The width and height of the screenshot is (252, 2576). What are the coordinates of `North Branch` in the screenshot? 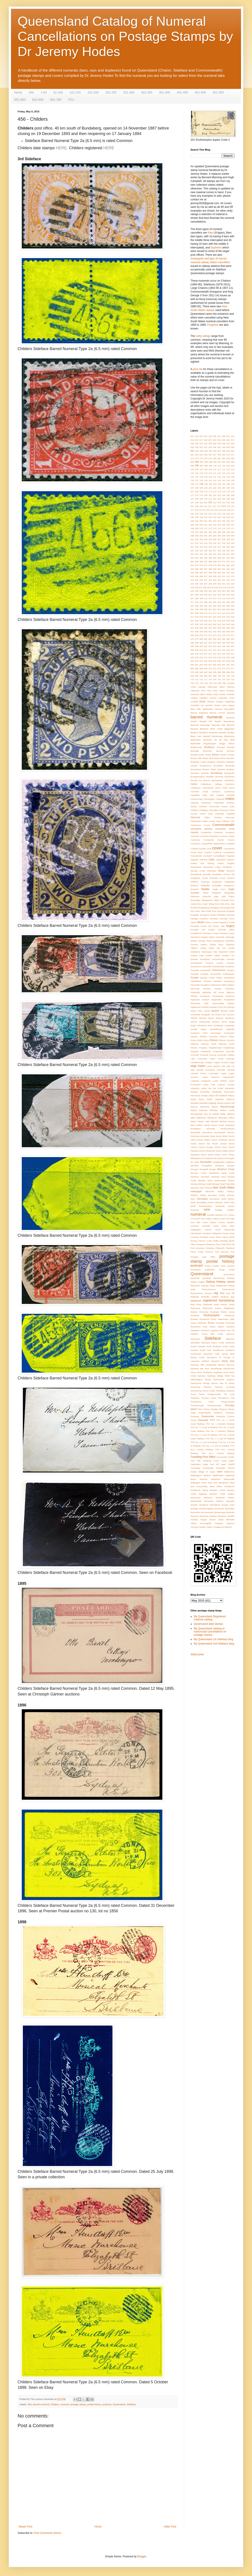 It's located at (227, 1199).